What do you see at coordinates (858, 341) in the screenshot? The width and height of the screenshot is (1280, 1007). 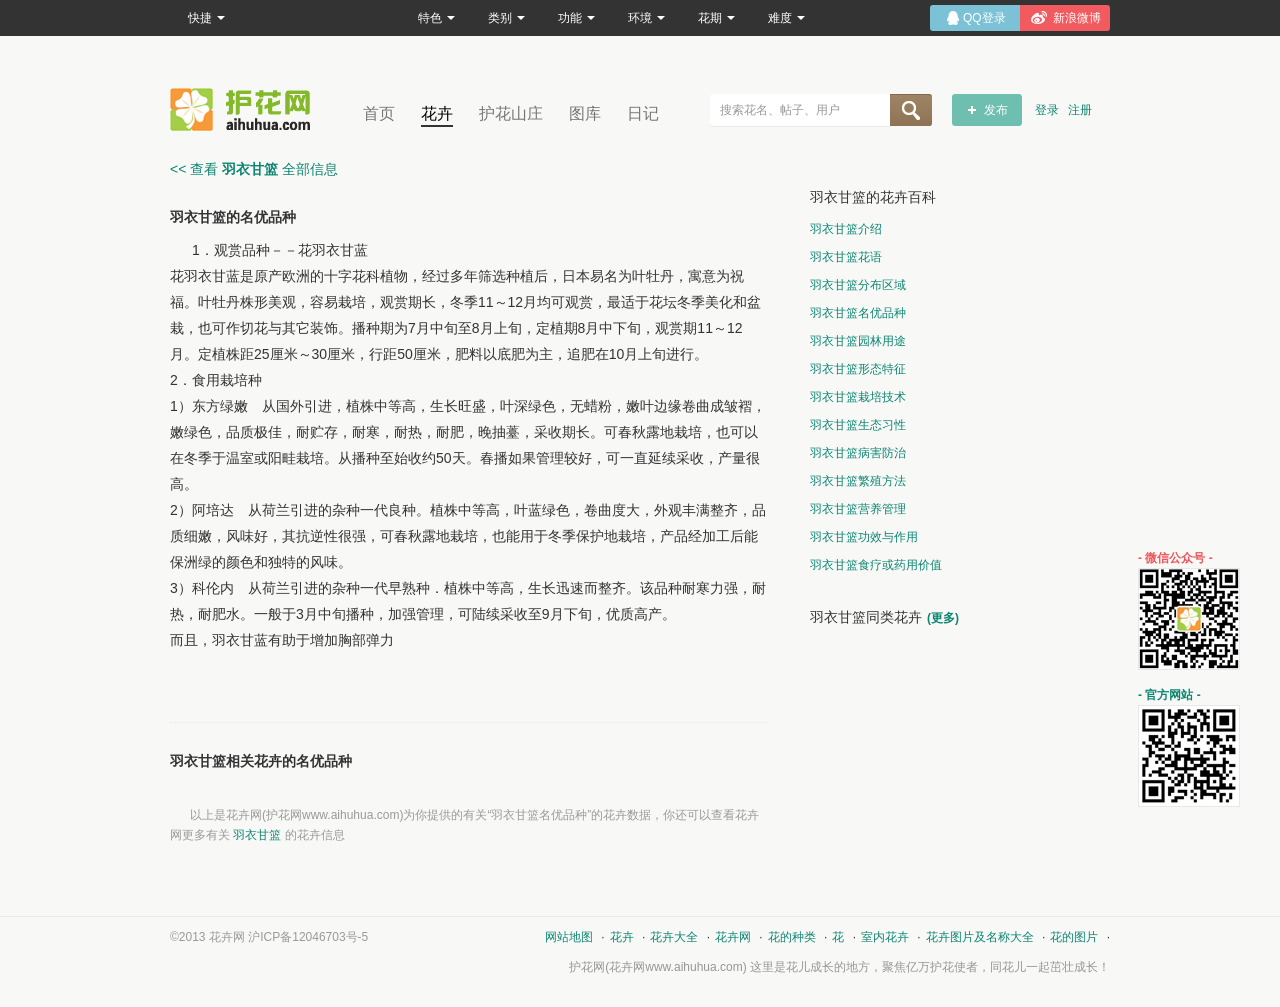 I see `羽衣甘篮园林用途` at bounding box center [858, 341].